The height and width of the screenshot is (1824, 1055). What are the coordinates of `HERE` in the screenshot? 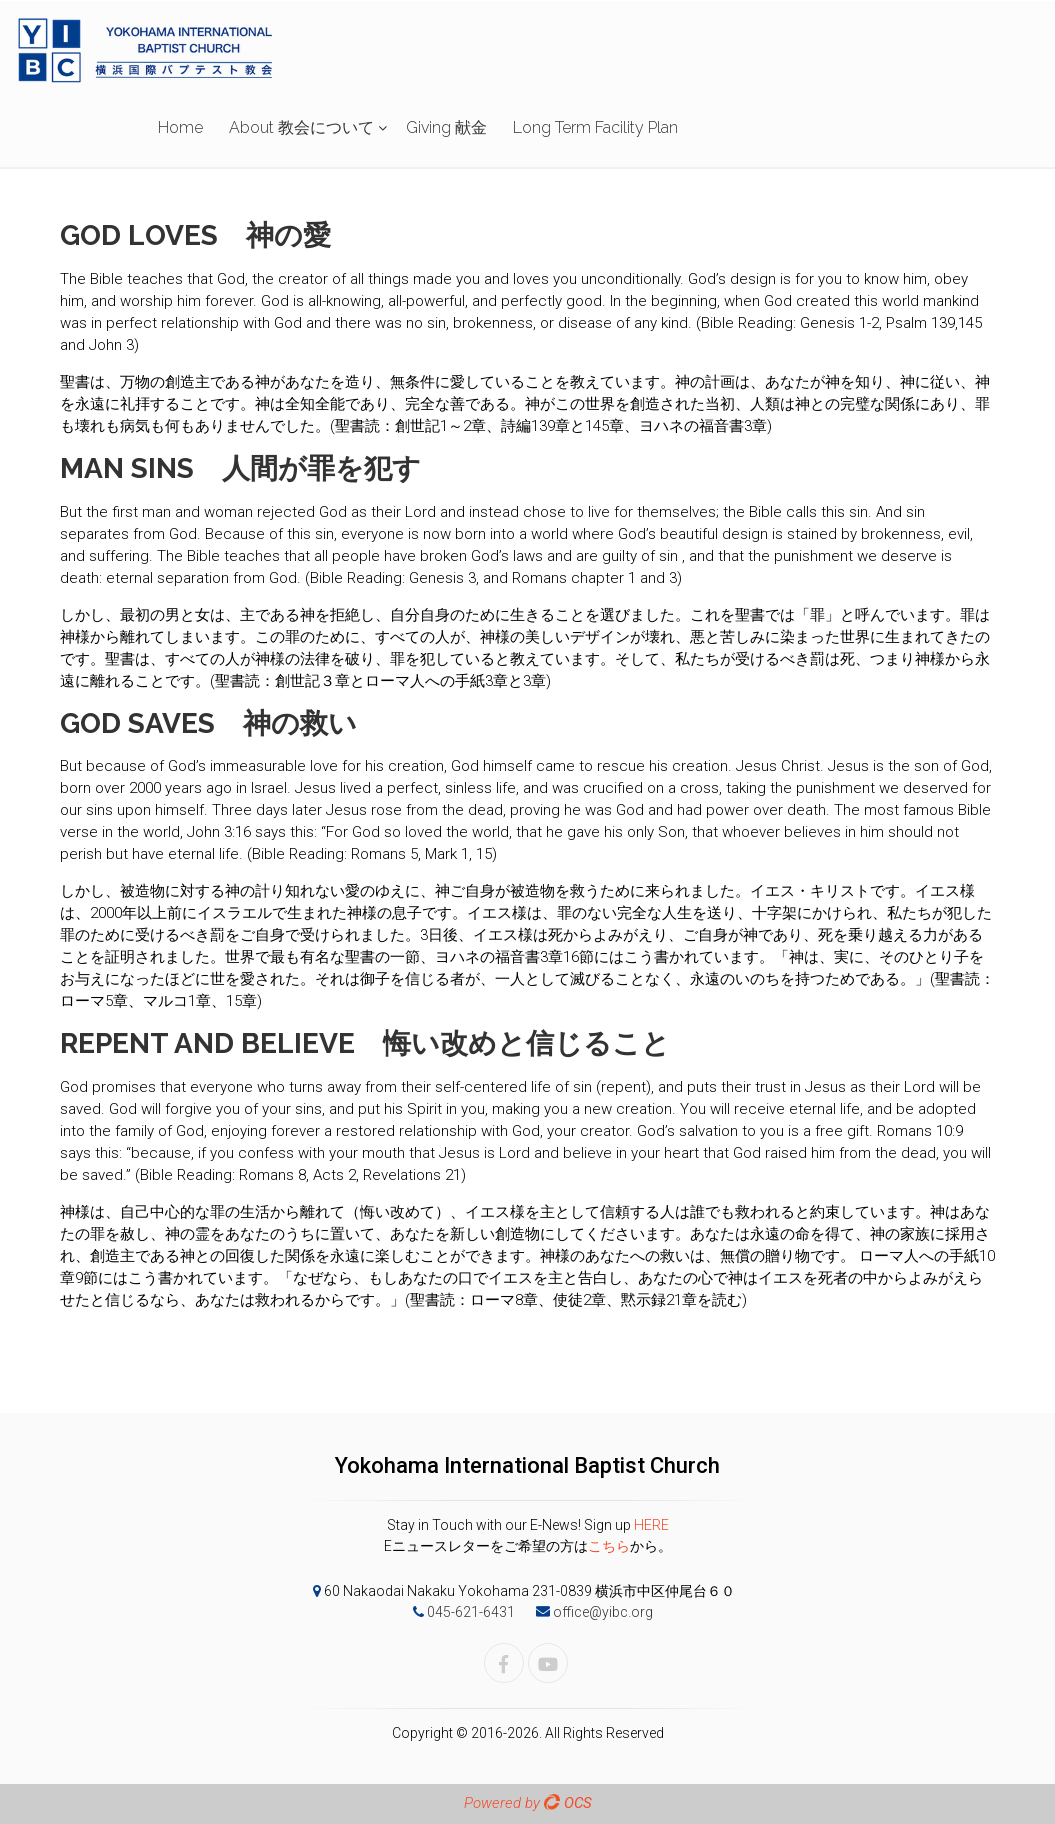 It's located at (651, 1525).